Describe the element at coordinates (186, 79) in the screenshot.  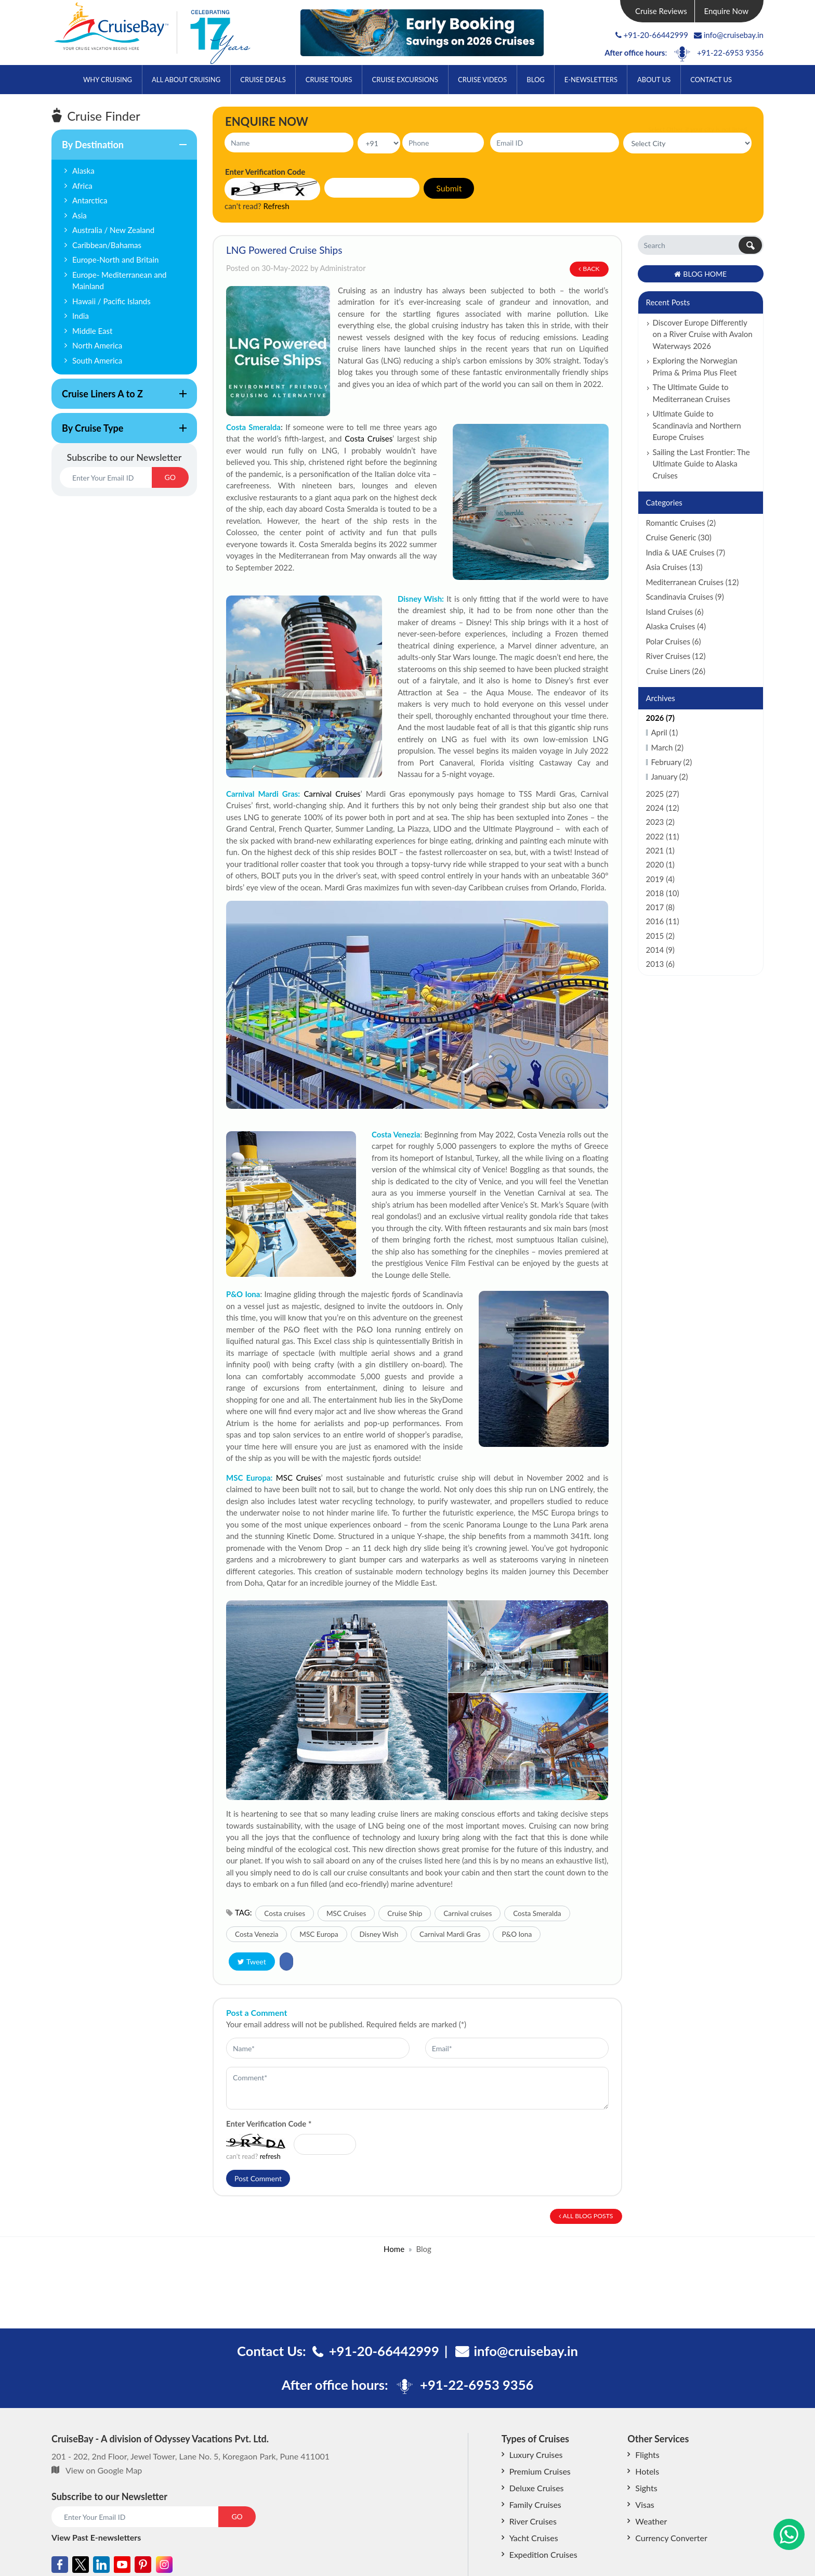
I see `All About Cruising` at that location.